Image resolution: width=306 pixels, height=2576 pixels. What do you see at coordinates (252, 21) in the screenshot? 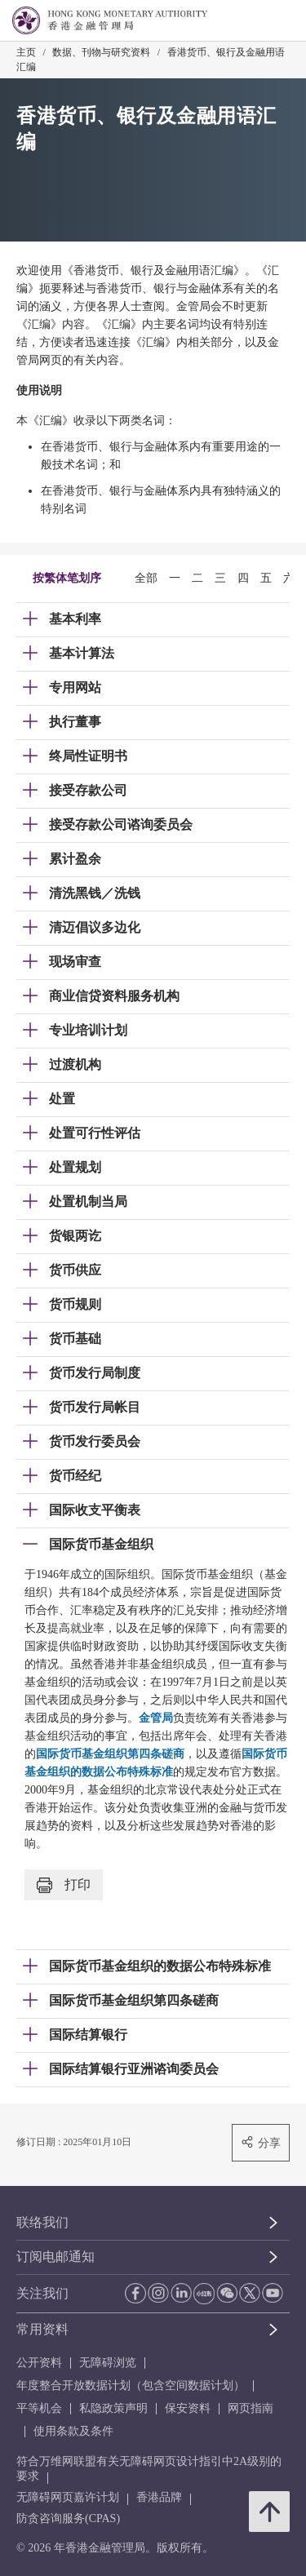
I see `[link]` at bounding box center [252, 21].